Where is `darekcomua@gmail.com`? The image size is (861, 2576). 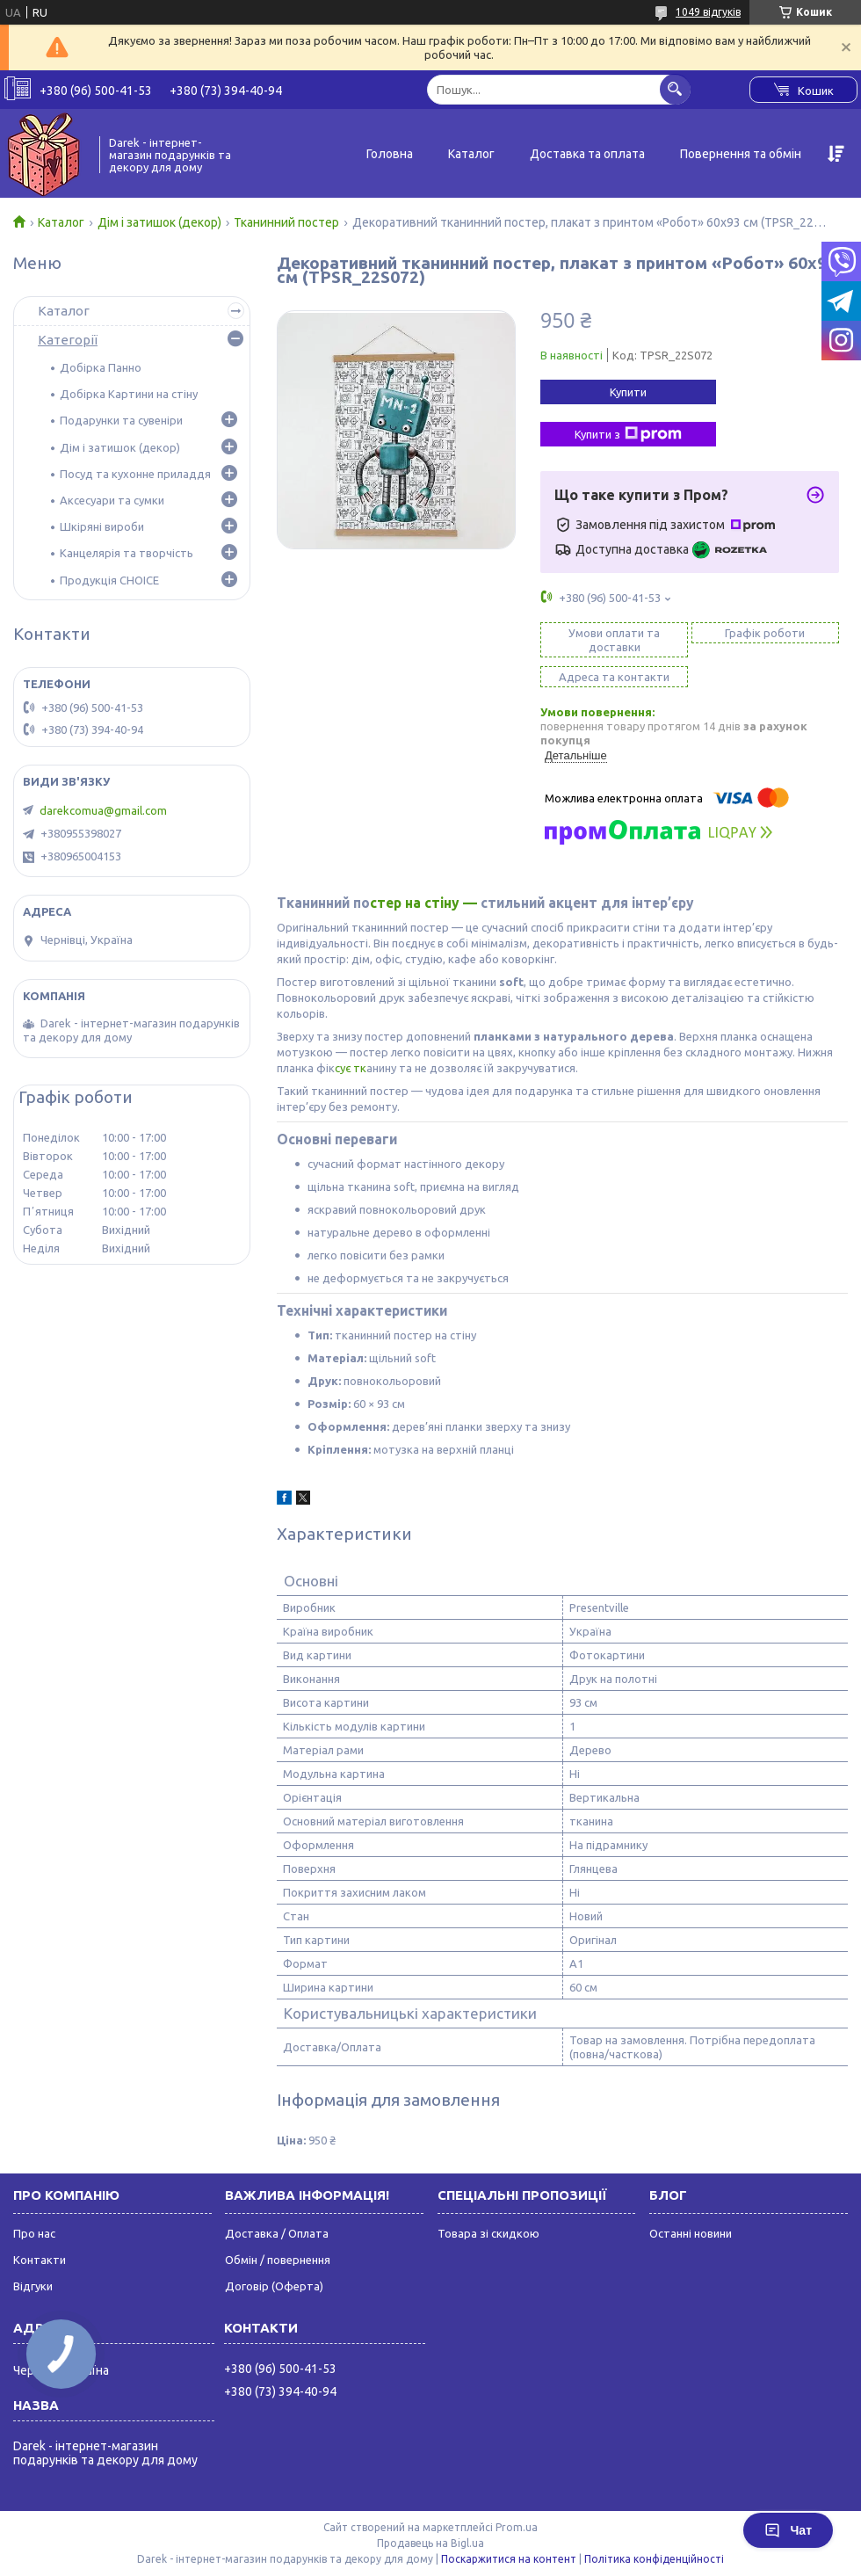
darekcomua@gmail.com is located at coordinates (103, 810).